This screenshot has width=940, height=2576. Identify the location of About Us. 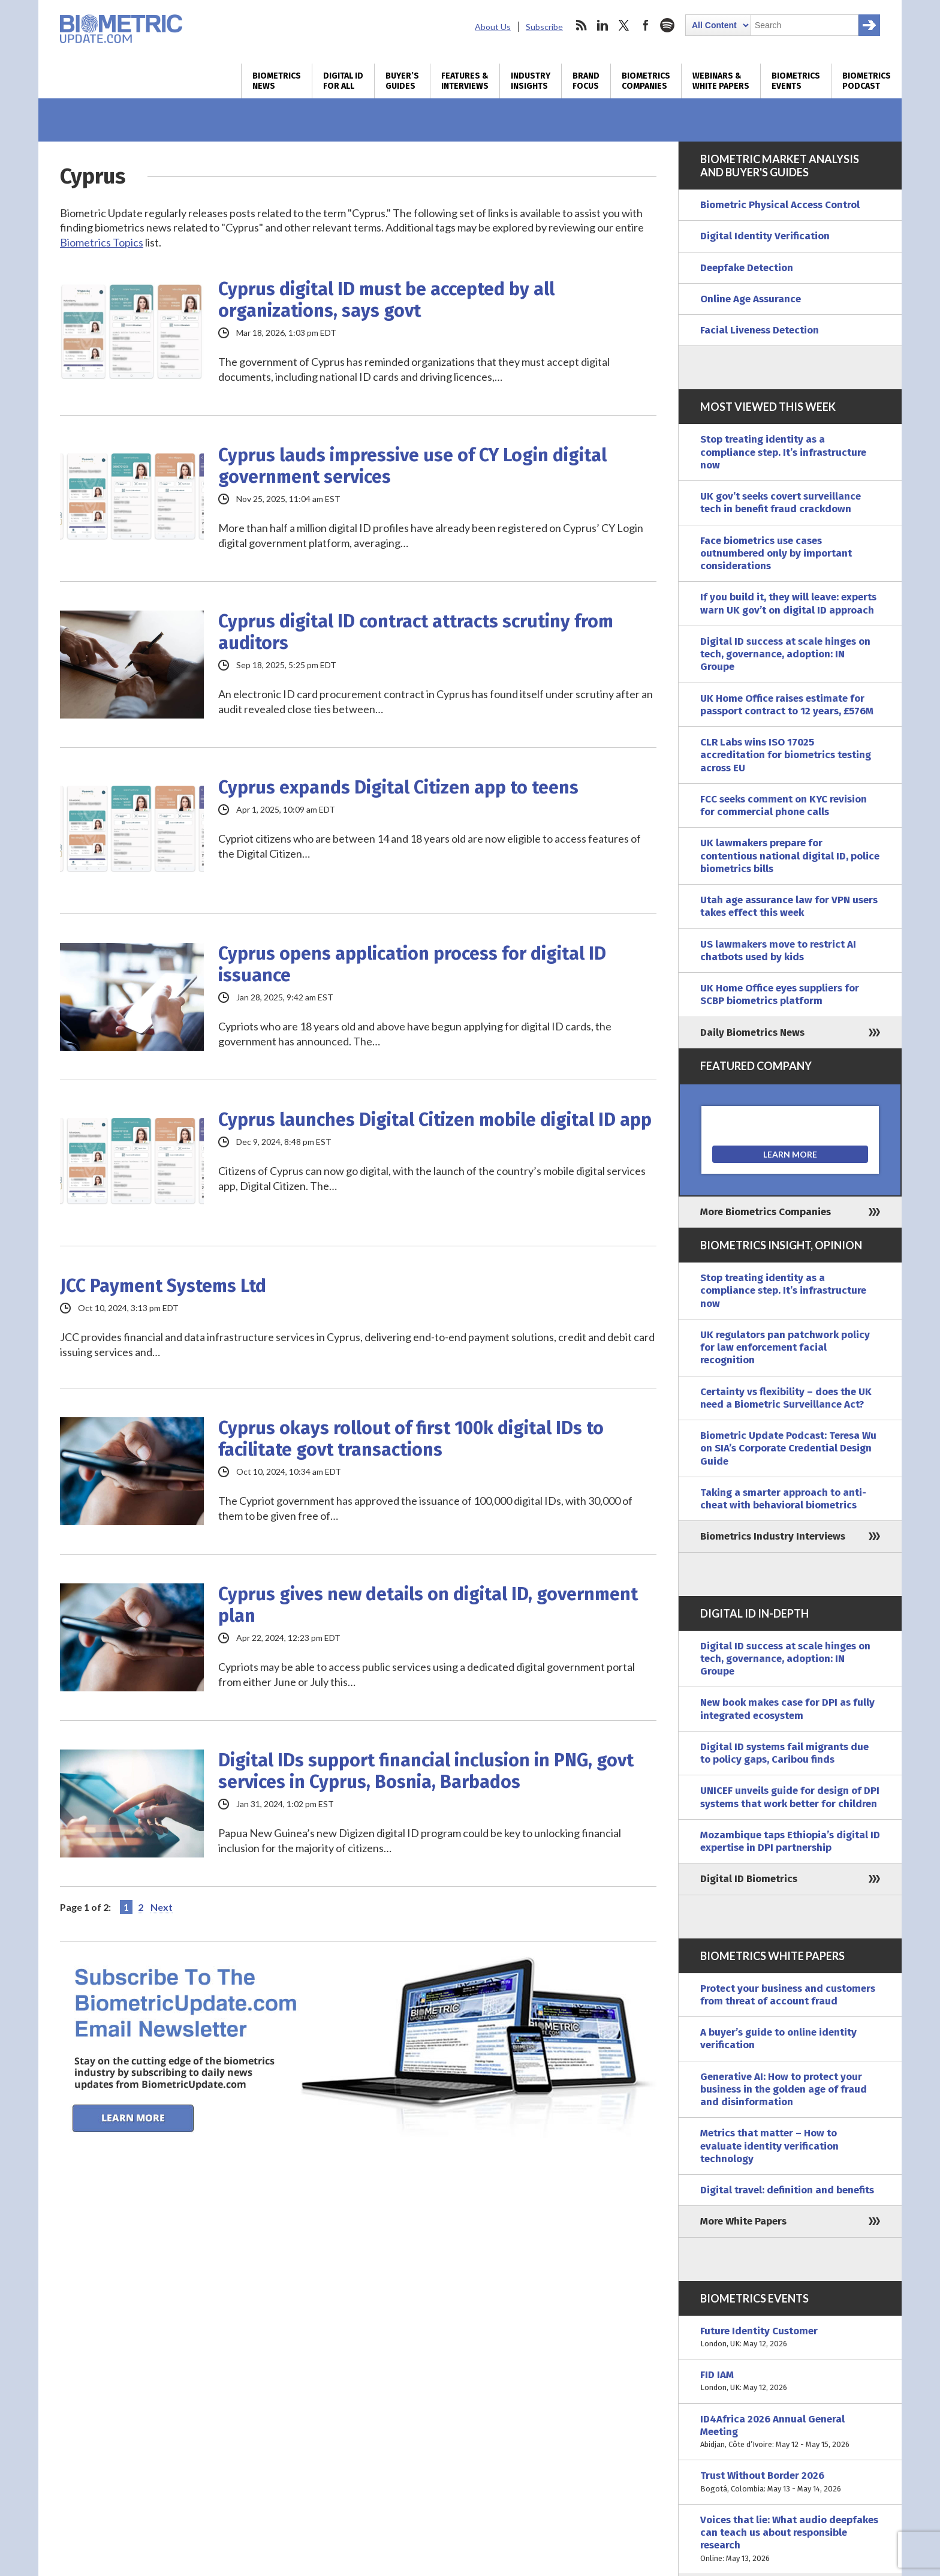
(493, 27).